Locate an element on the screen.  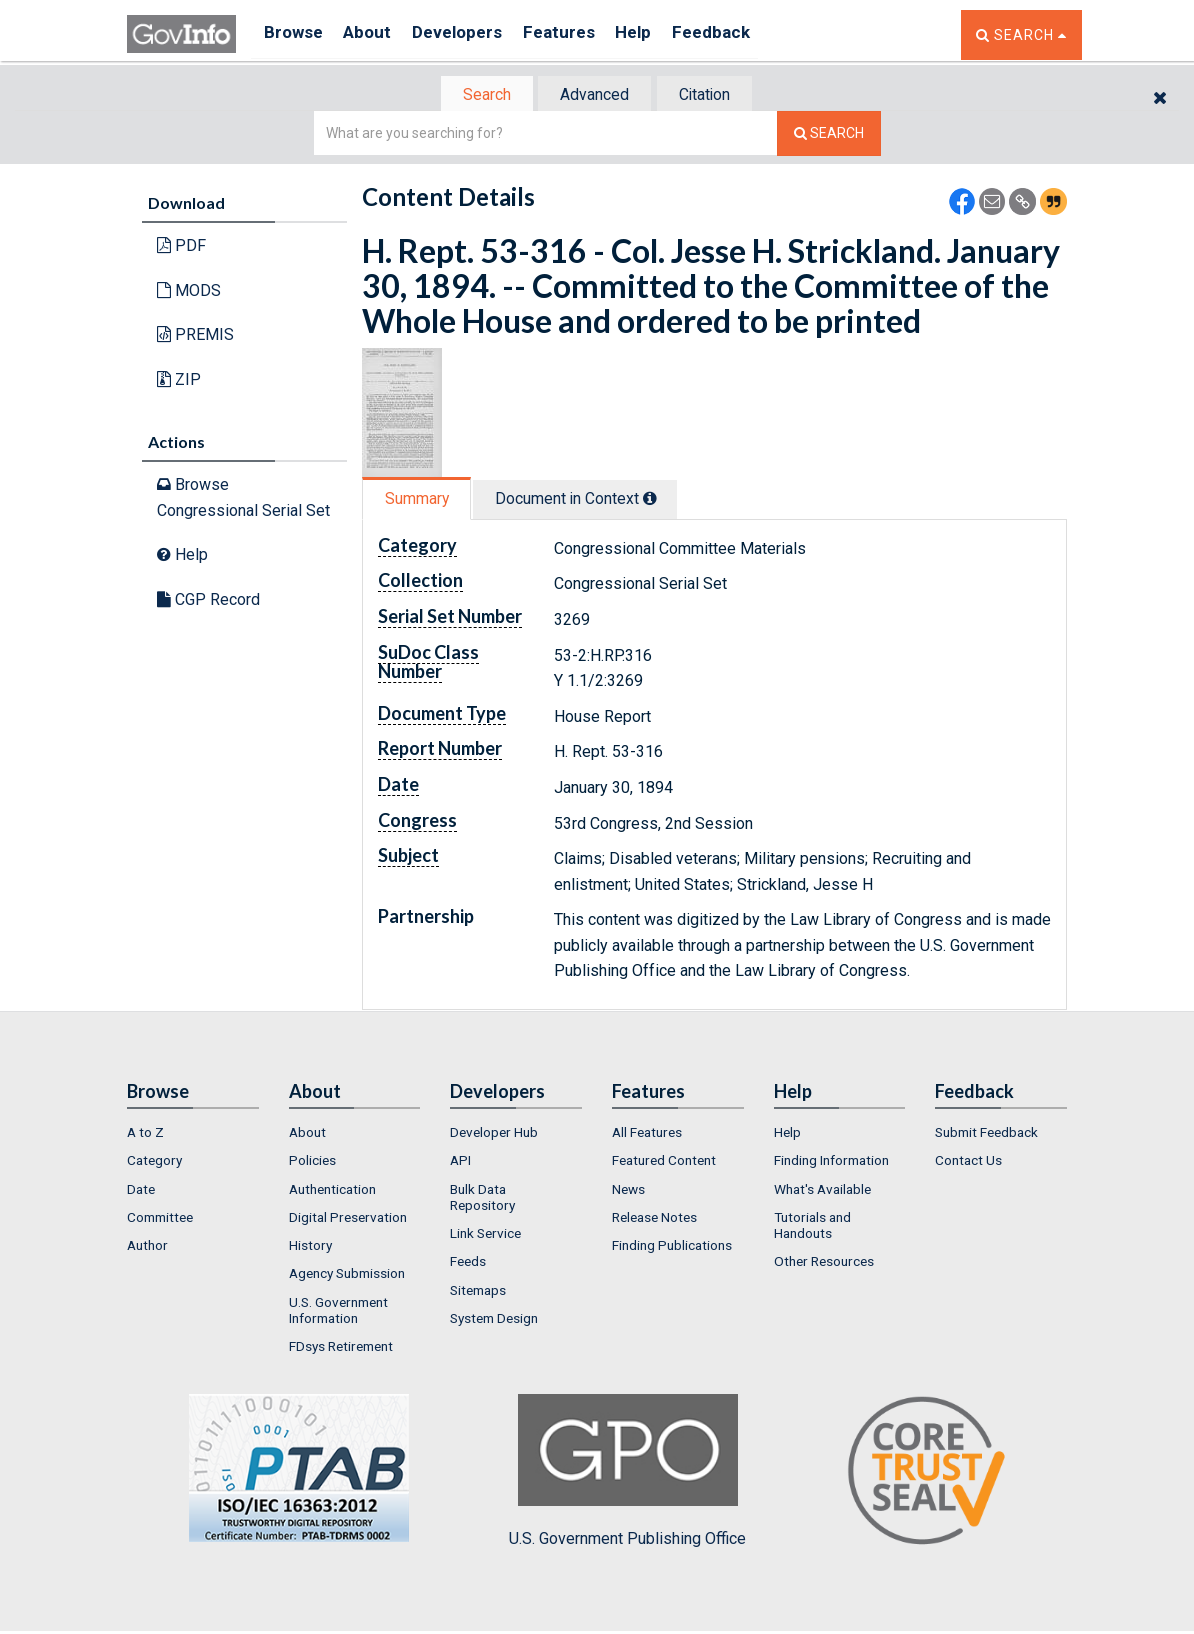
FDsys Retirement is located at coordinates (341, 1349).